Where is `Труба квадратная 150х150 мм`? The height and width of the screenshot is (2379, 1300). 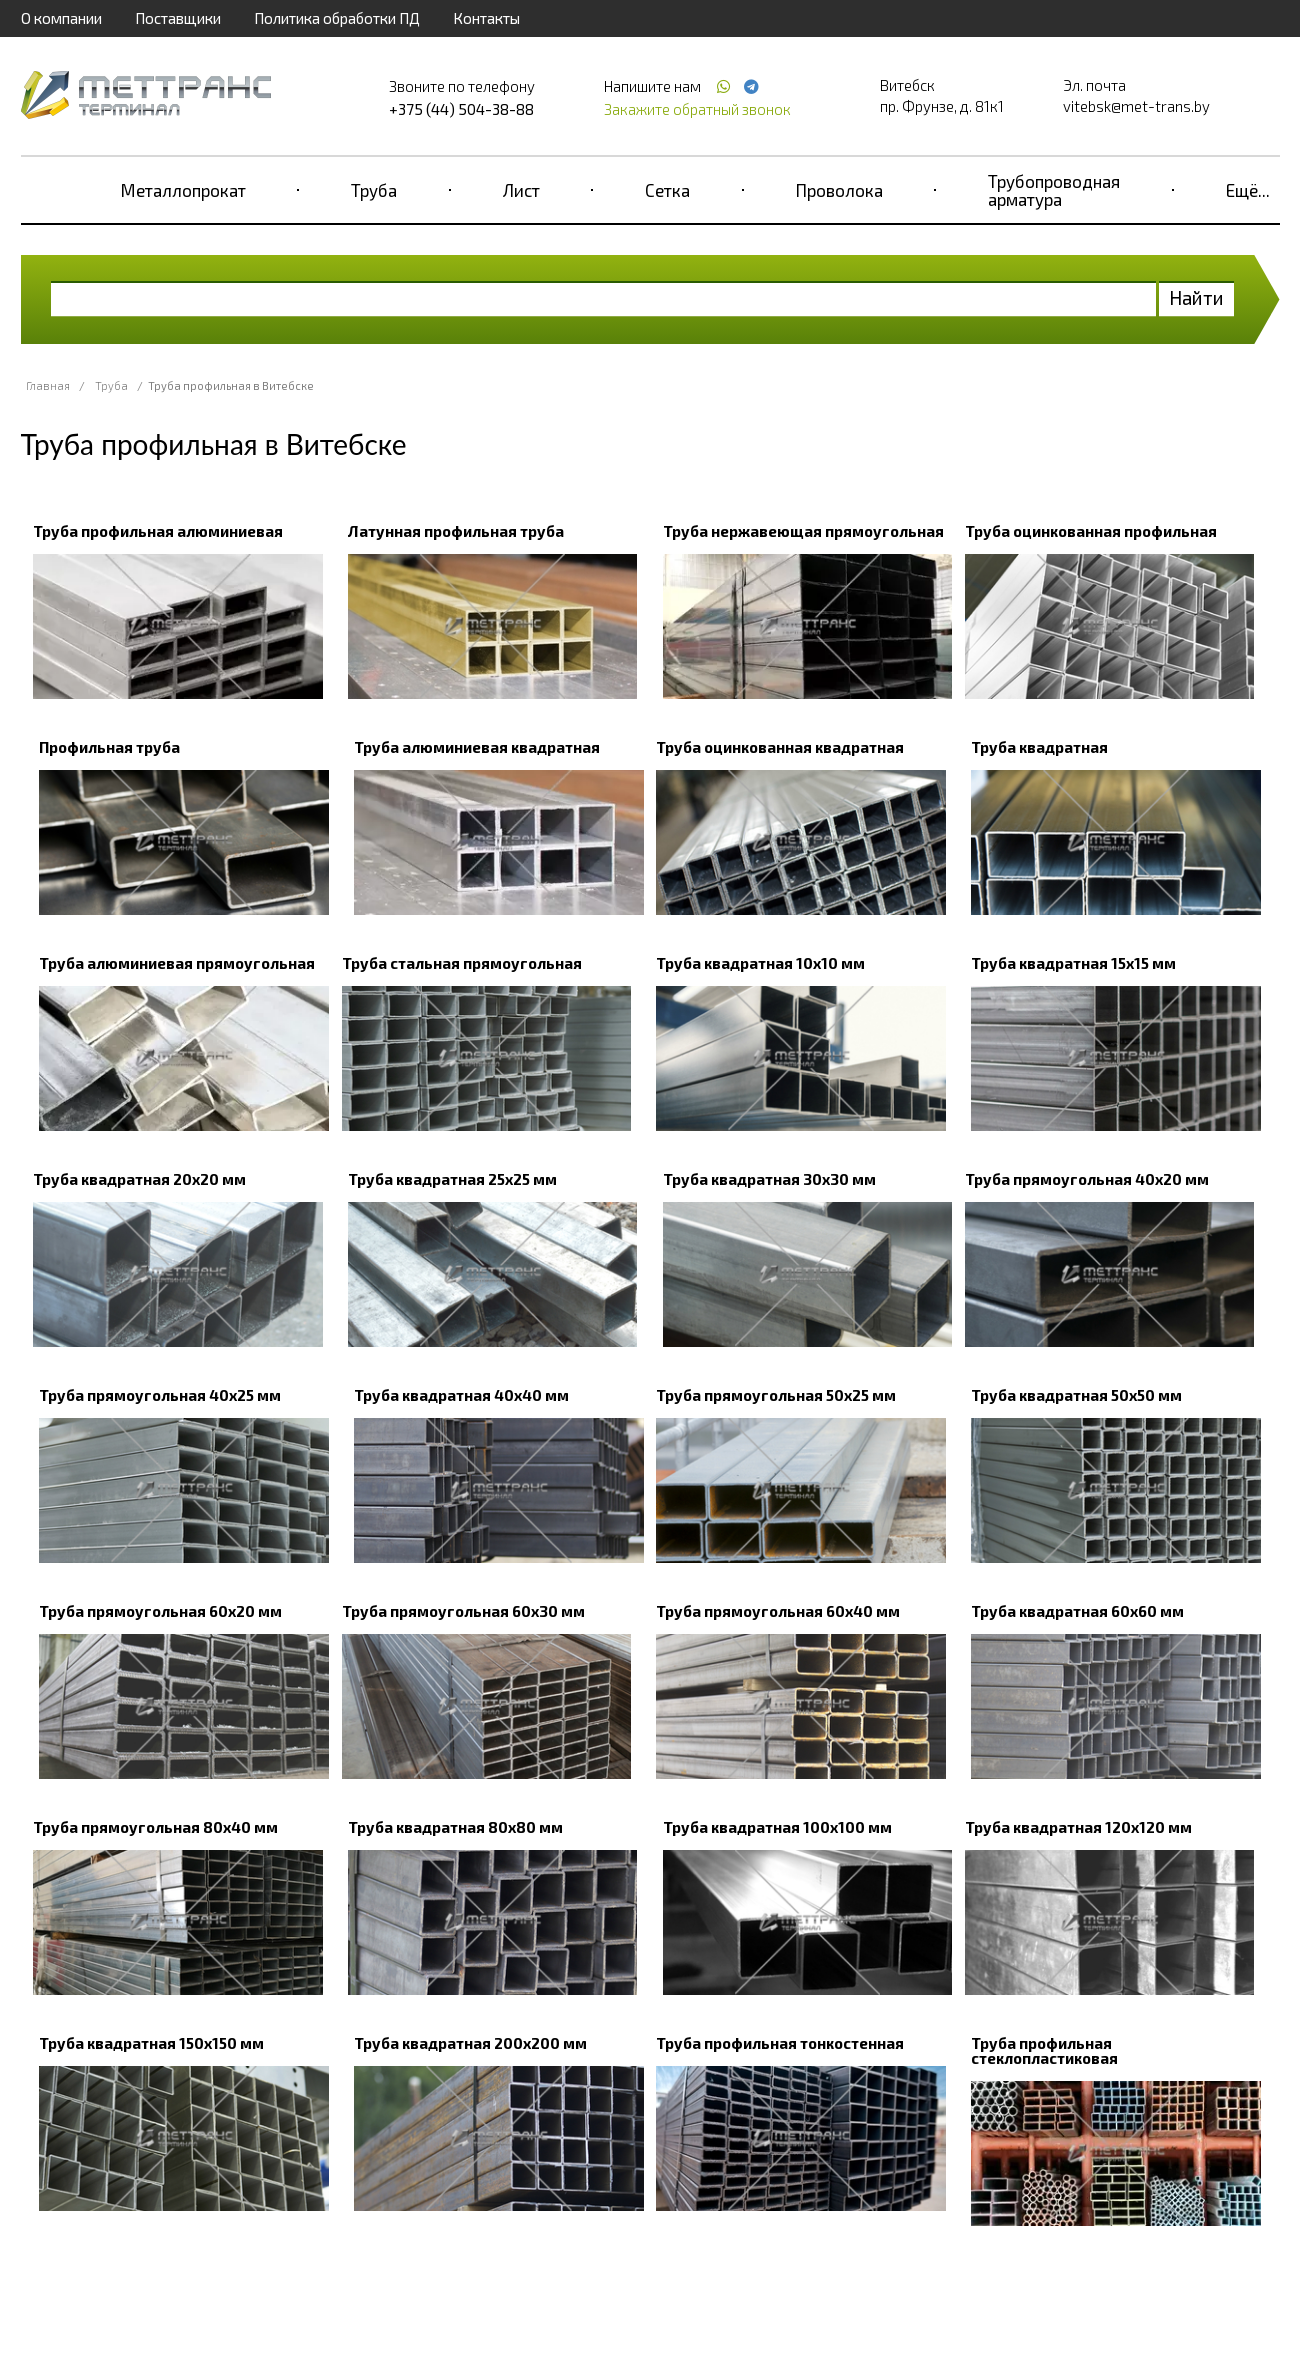
Труба квадратная 150х150 мм is located at coordinates (151, 2043).